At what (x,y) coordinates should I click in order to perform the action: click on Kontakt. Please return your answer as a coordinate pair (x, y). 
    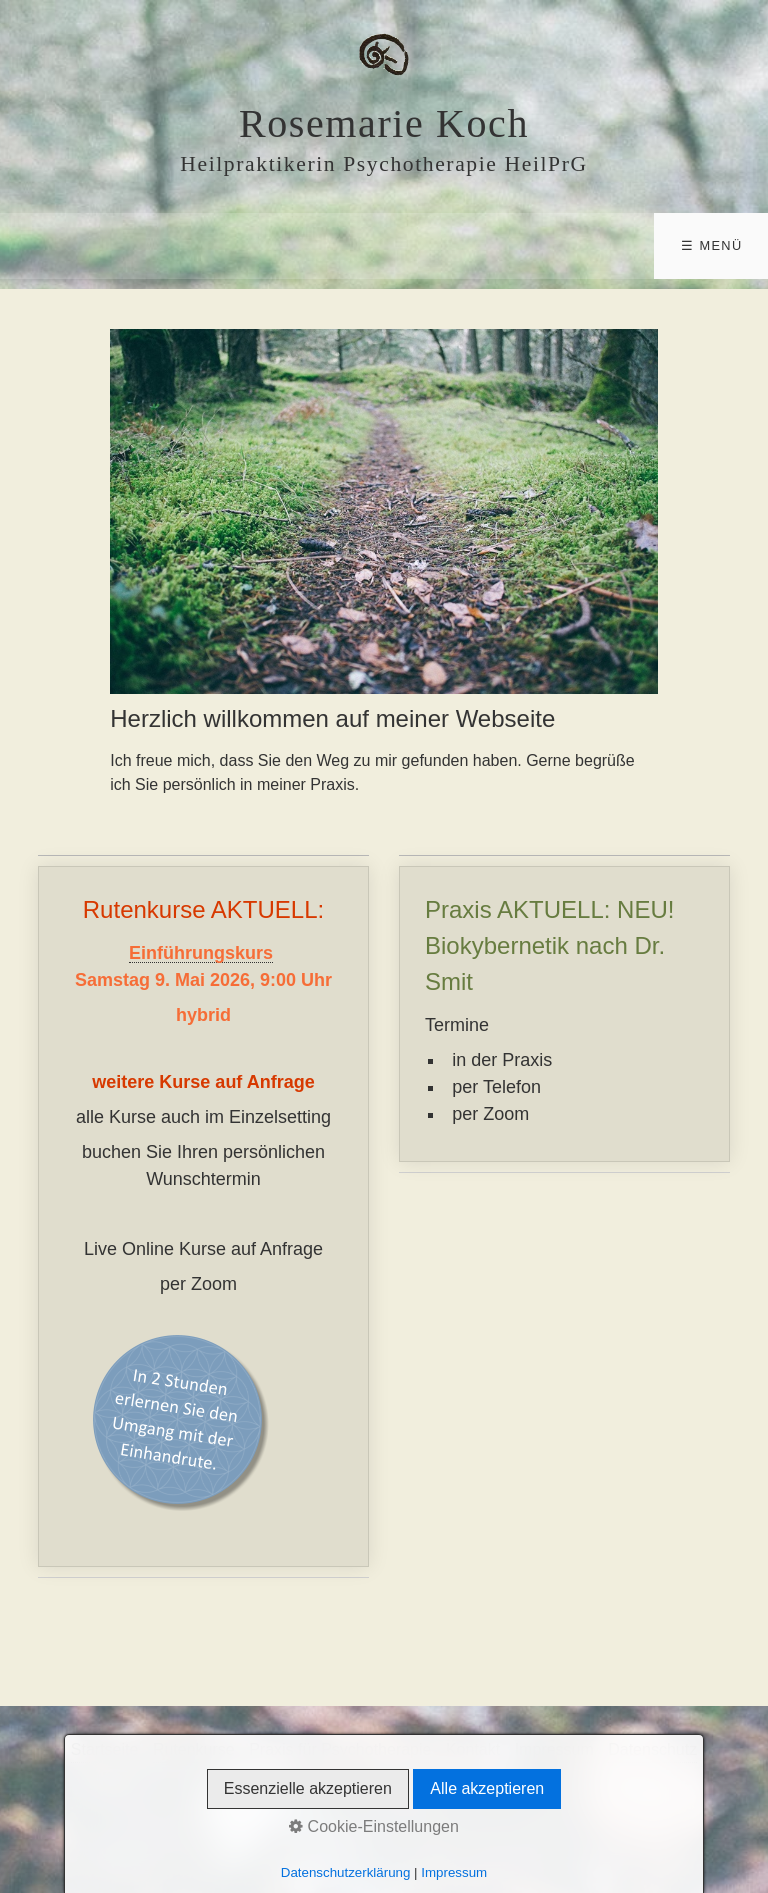
    Looking at the image, I should click on (473, 1749).